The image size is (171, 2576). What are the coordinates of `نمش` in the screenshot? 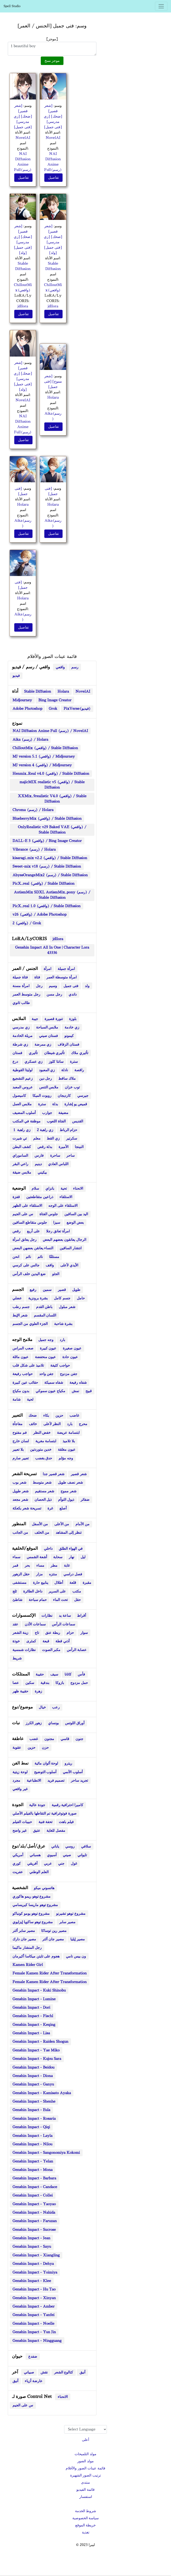 It's located at (75, 1391).